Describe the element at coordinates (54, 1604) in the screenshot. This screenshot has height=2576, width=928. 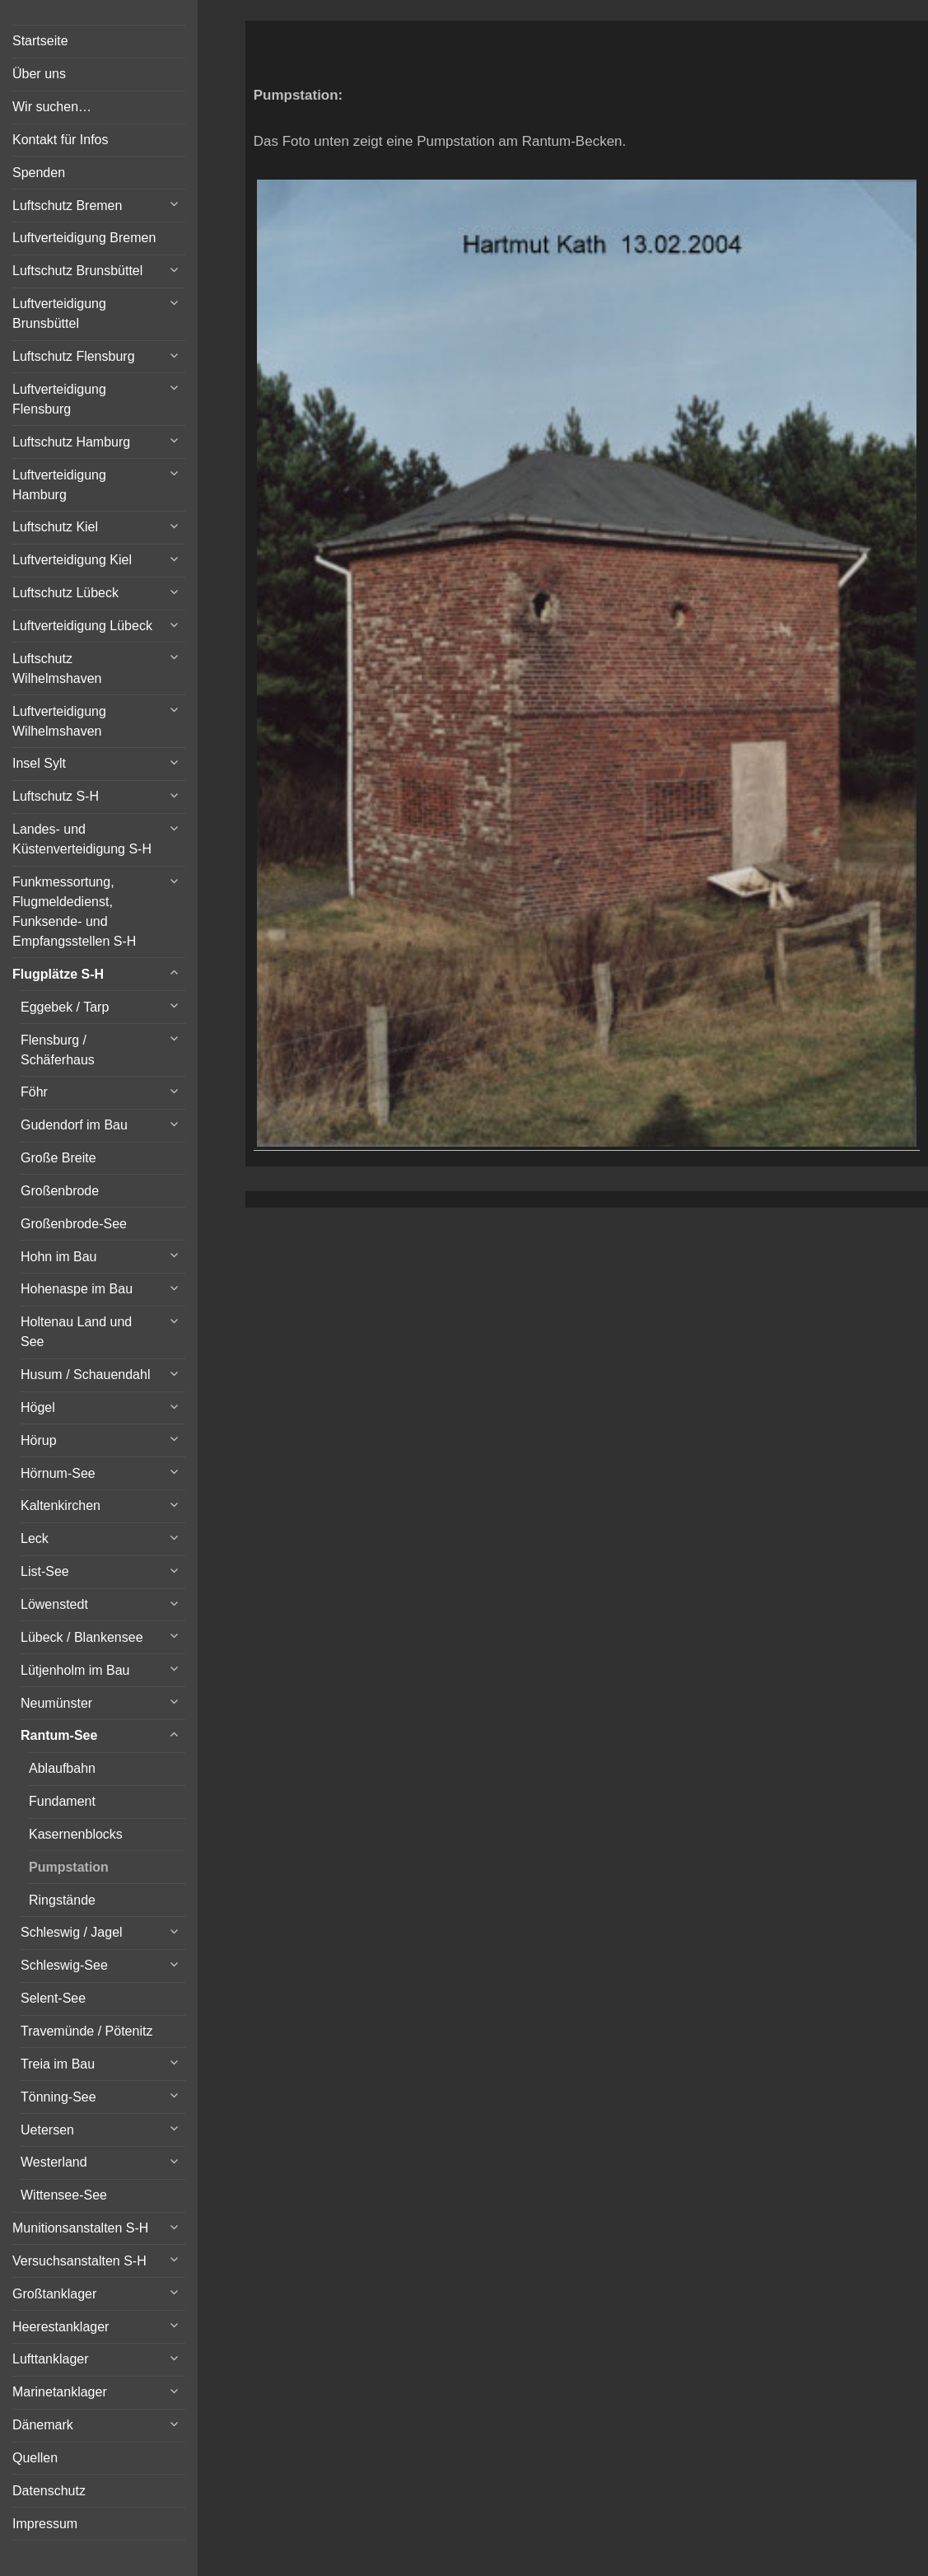
I see `Löwenstedt` at that location.